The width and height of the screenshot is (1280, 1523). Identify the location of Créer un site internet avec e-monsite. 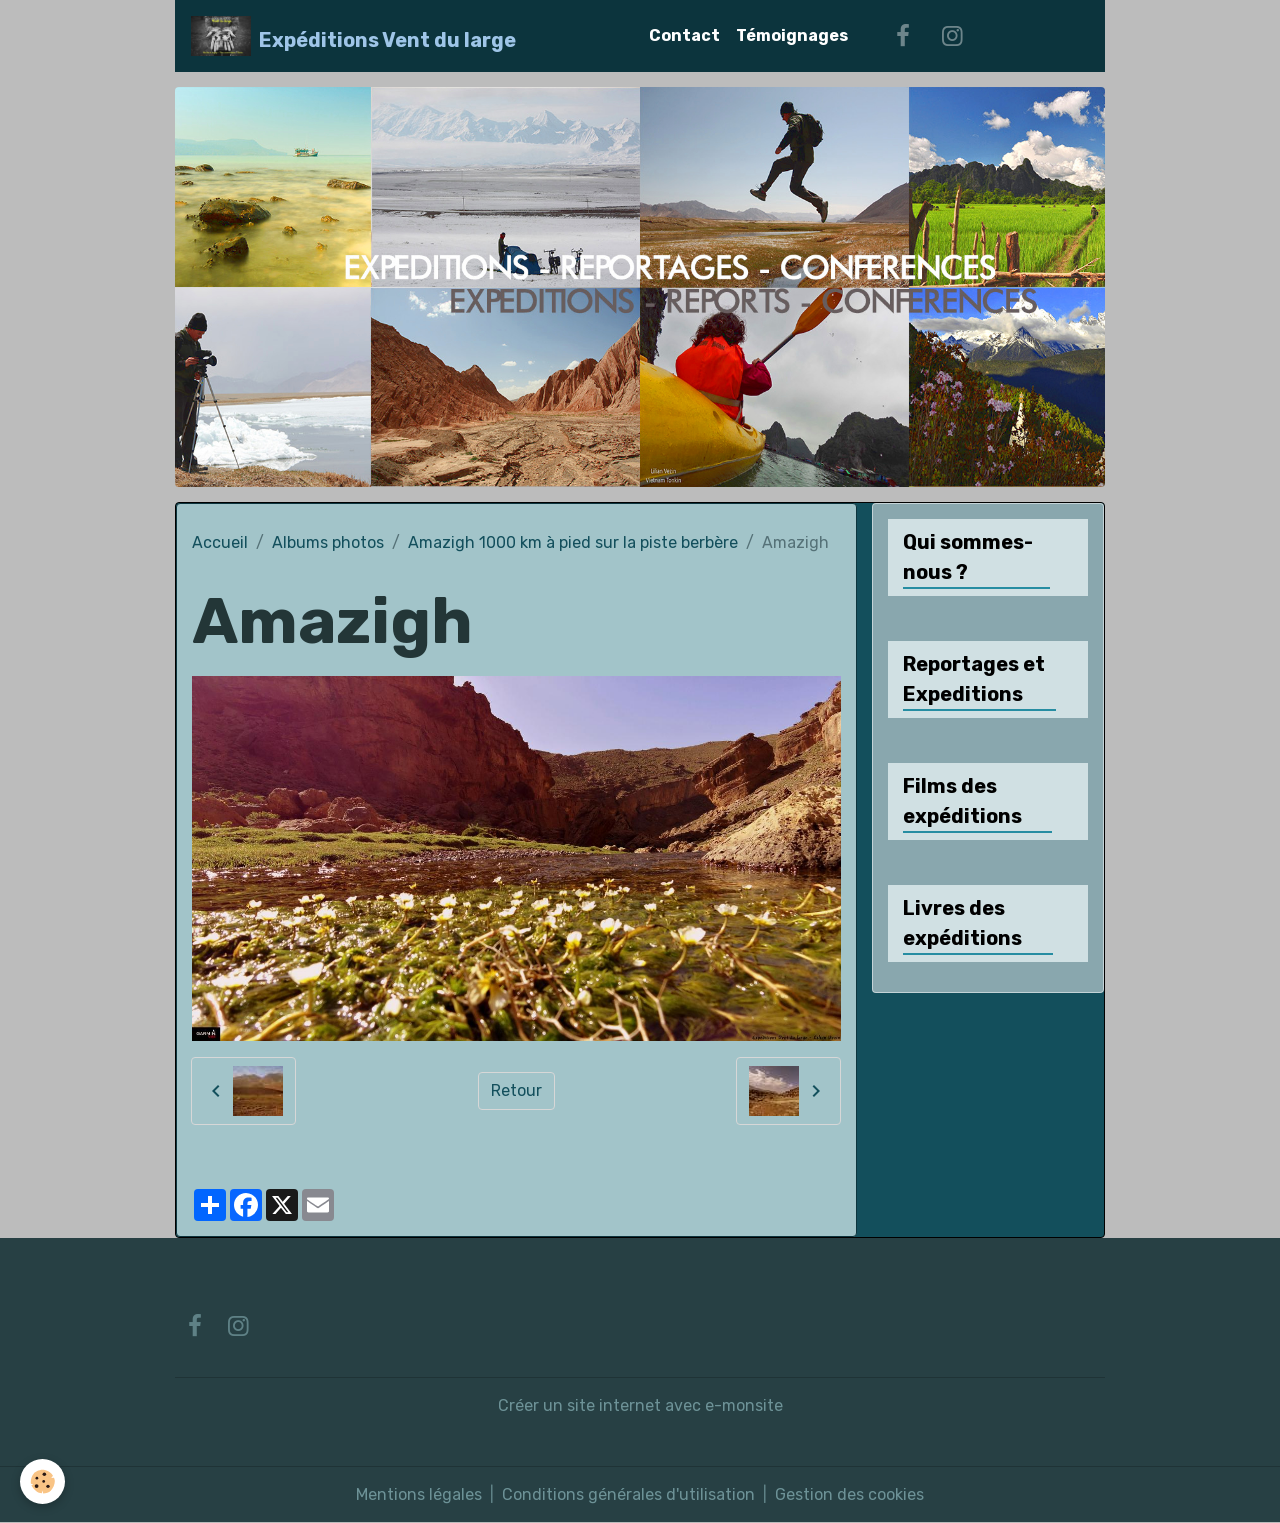
(640, 1405).